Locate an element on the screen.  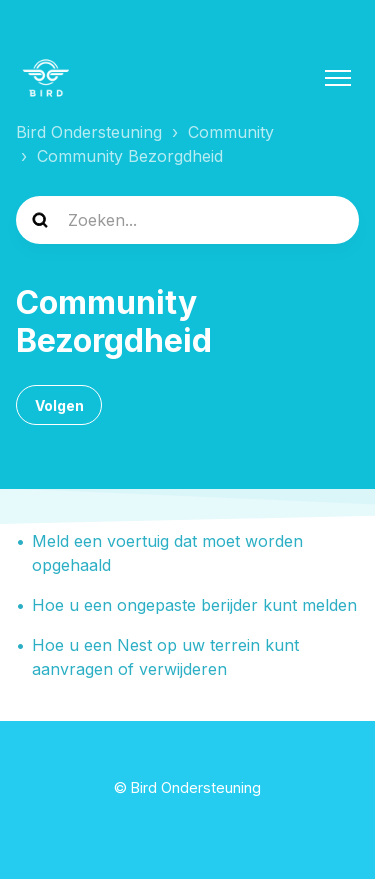
Hoe u een ongepaste berijder kunt melden is located at coordinates (194, 605).